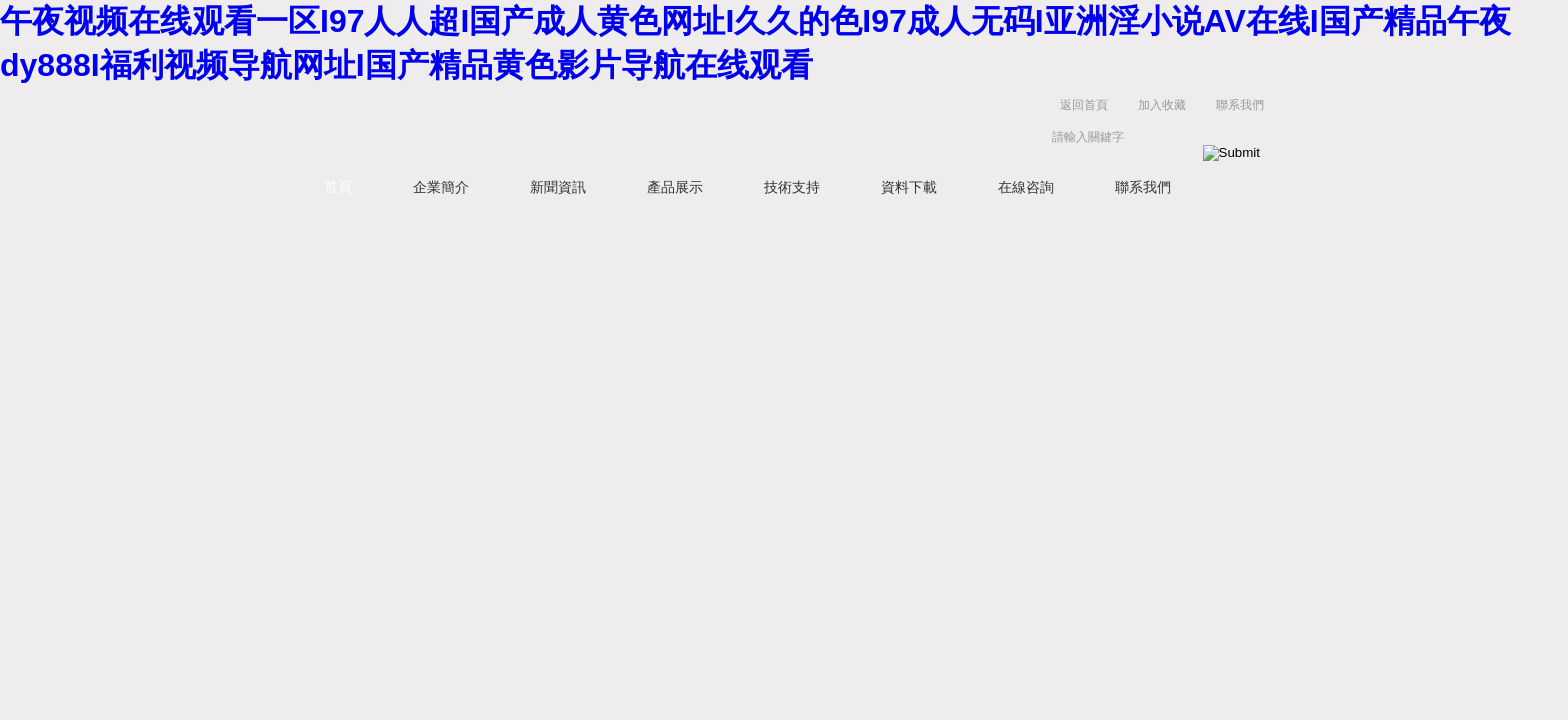  What do you see at coordinates (1240, 105) in the screenshot?
I see `聯系我們` at bounding box center [1240, 105].